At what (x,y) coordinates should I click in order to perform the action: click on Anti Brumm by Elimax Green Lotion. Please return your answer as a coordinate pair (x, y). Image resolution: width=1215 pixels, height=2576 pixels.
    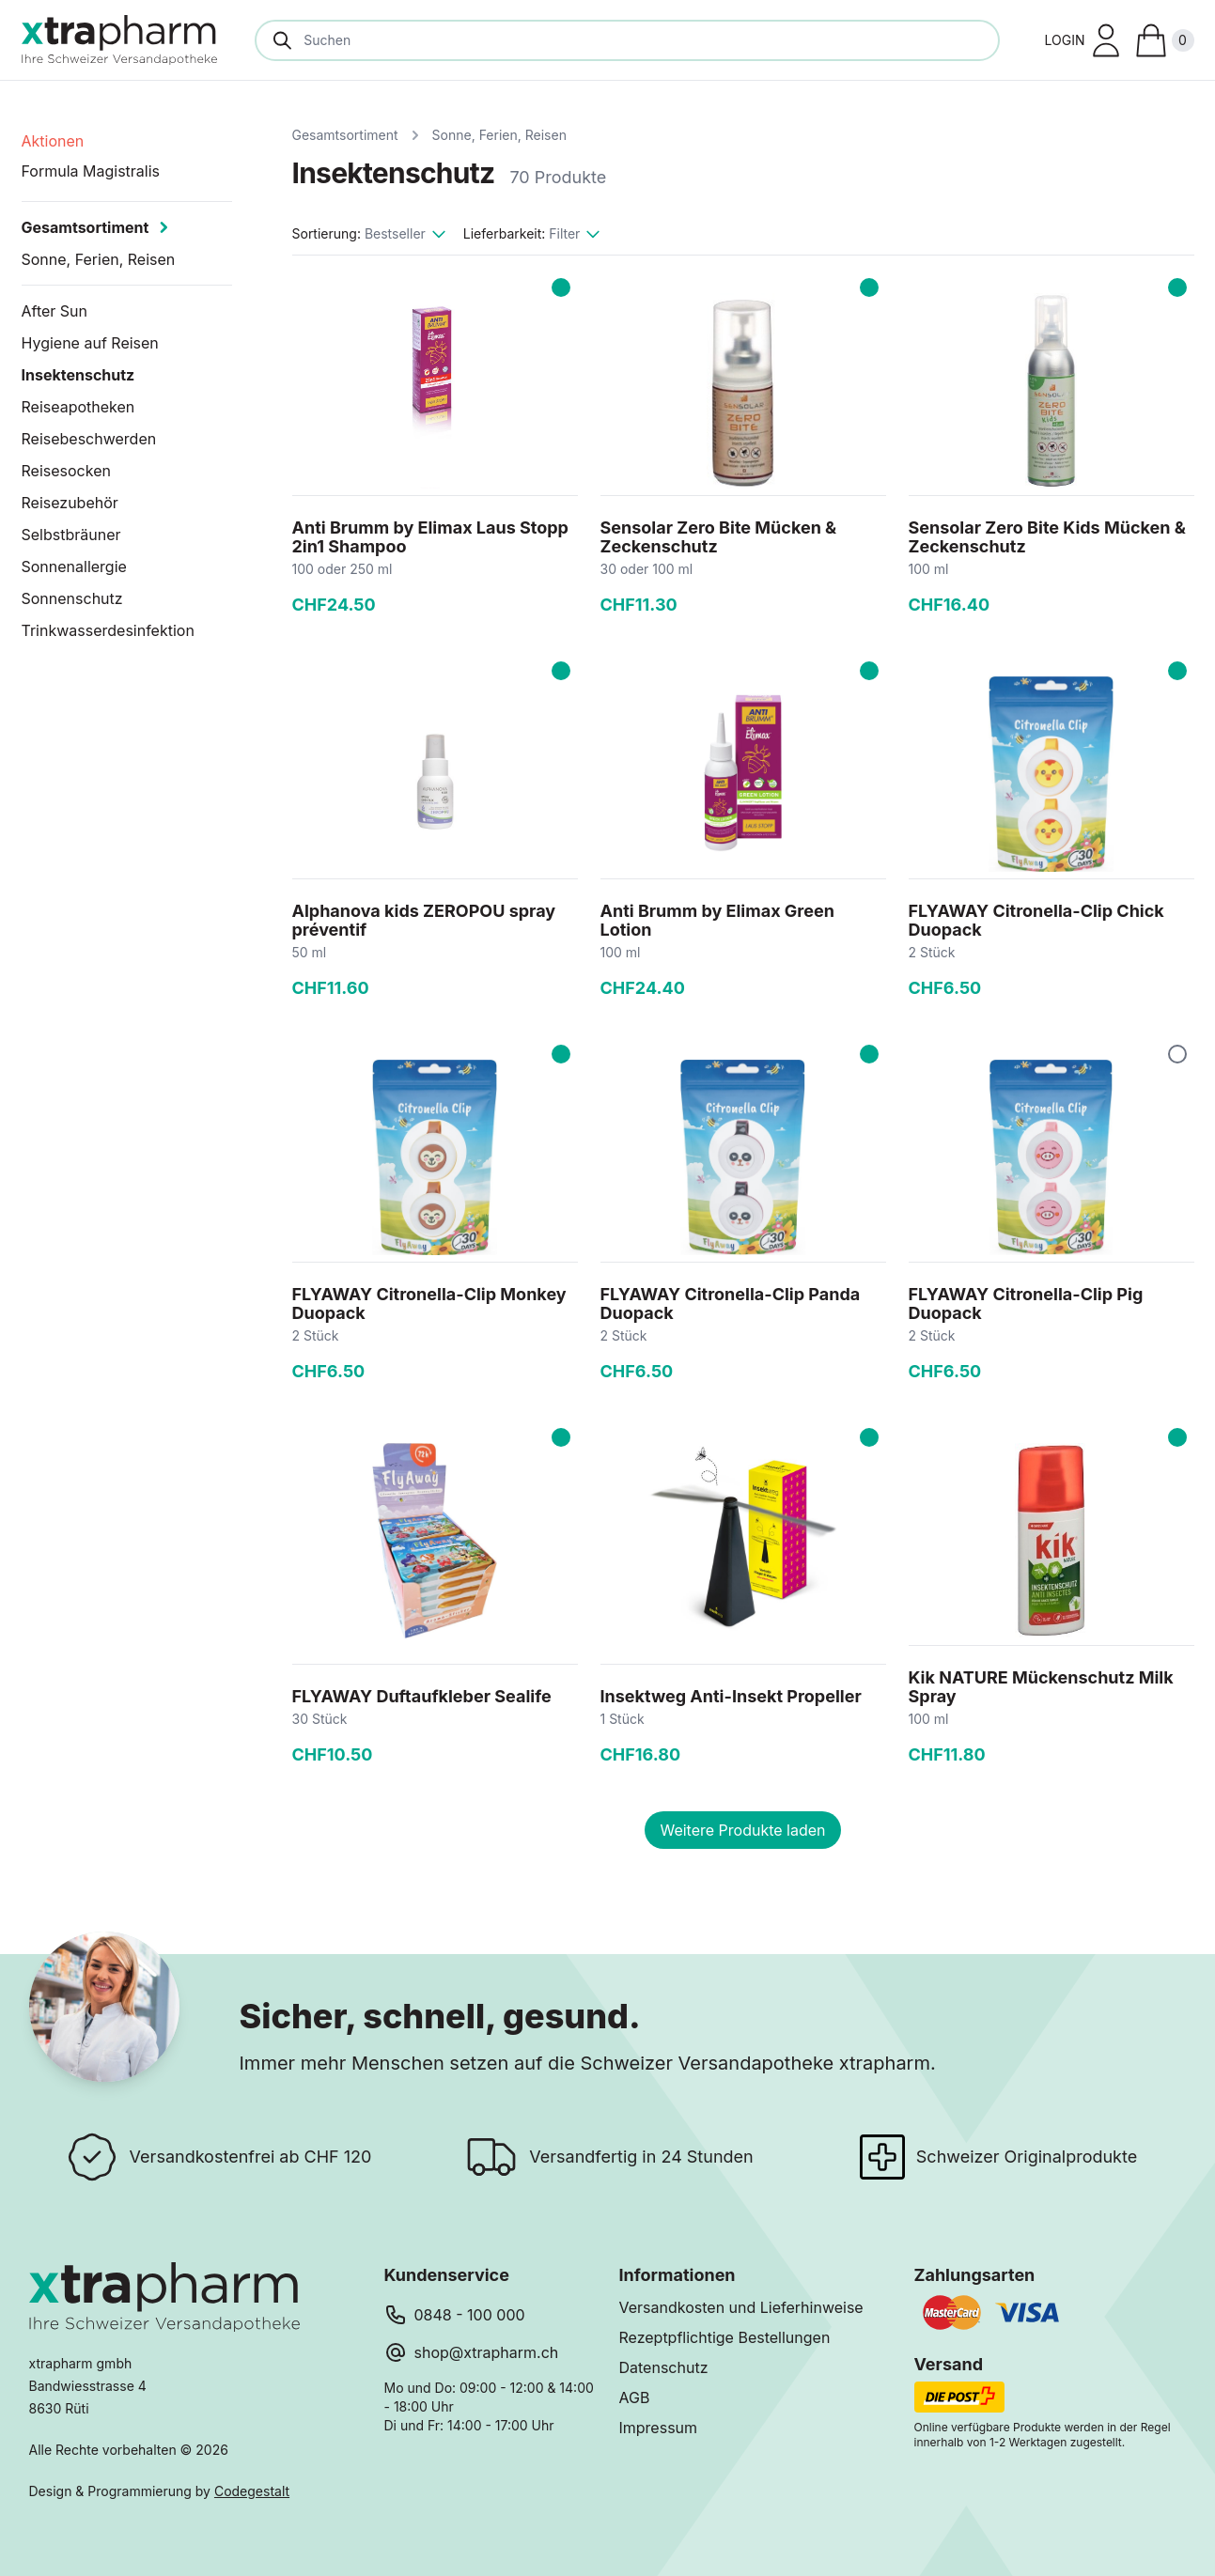
    Looking at the image, I should click on (717, 920).